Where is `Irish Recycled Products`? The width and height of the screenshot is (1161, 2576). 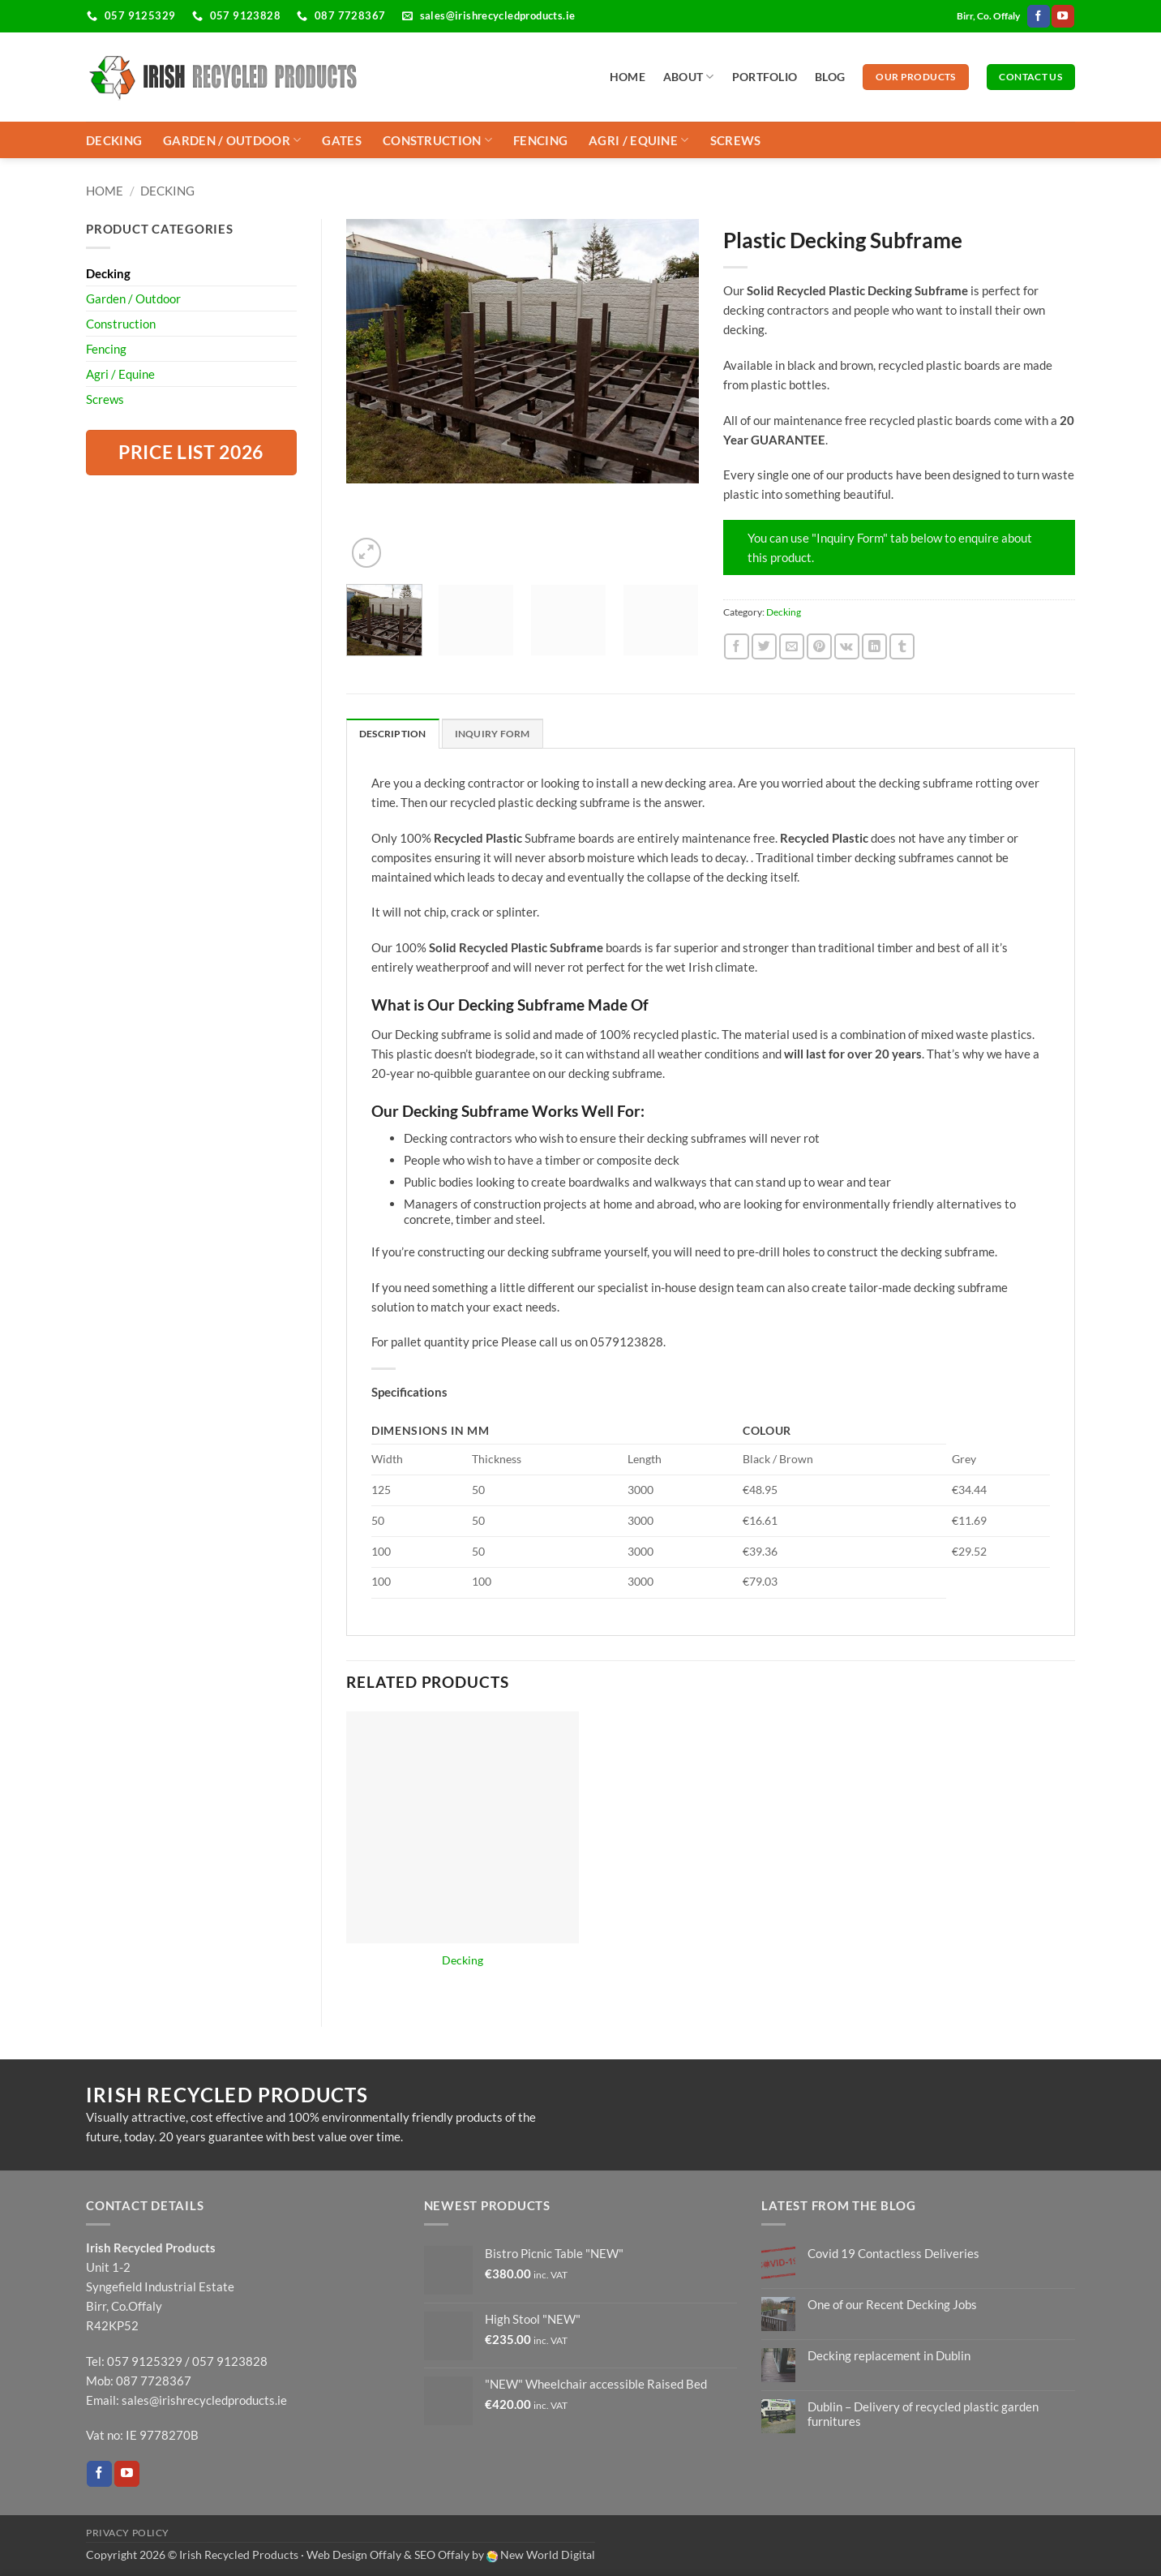
Irish Recycled Products is located at coordinates (238, 2554).